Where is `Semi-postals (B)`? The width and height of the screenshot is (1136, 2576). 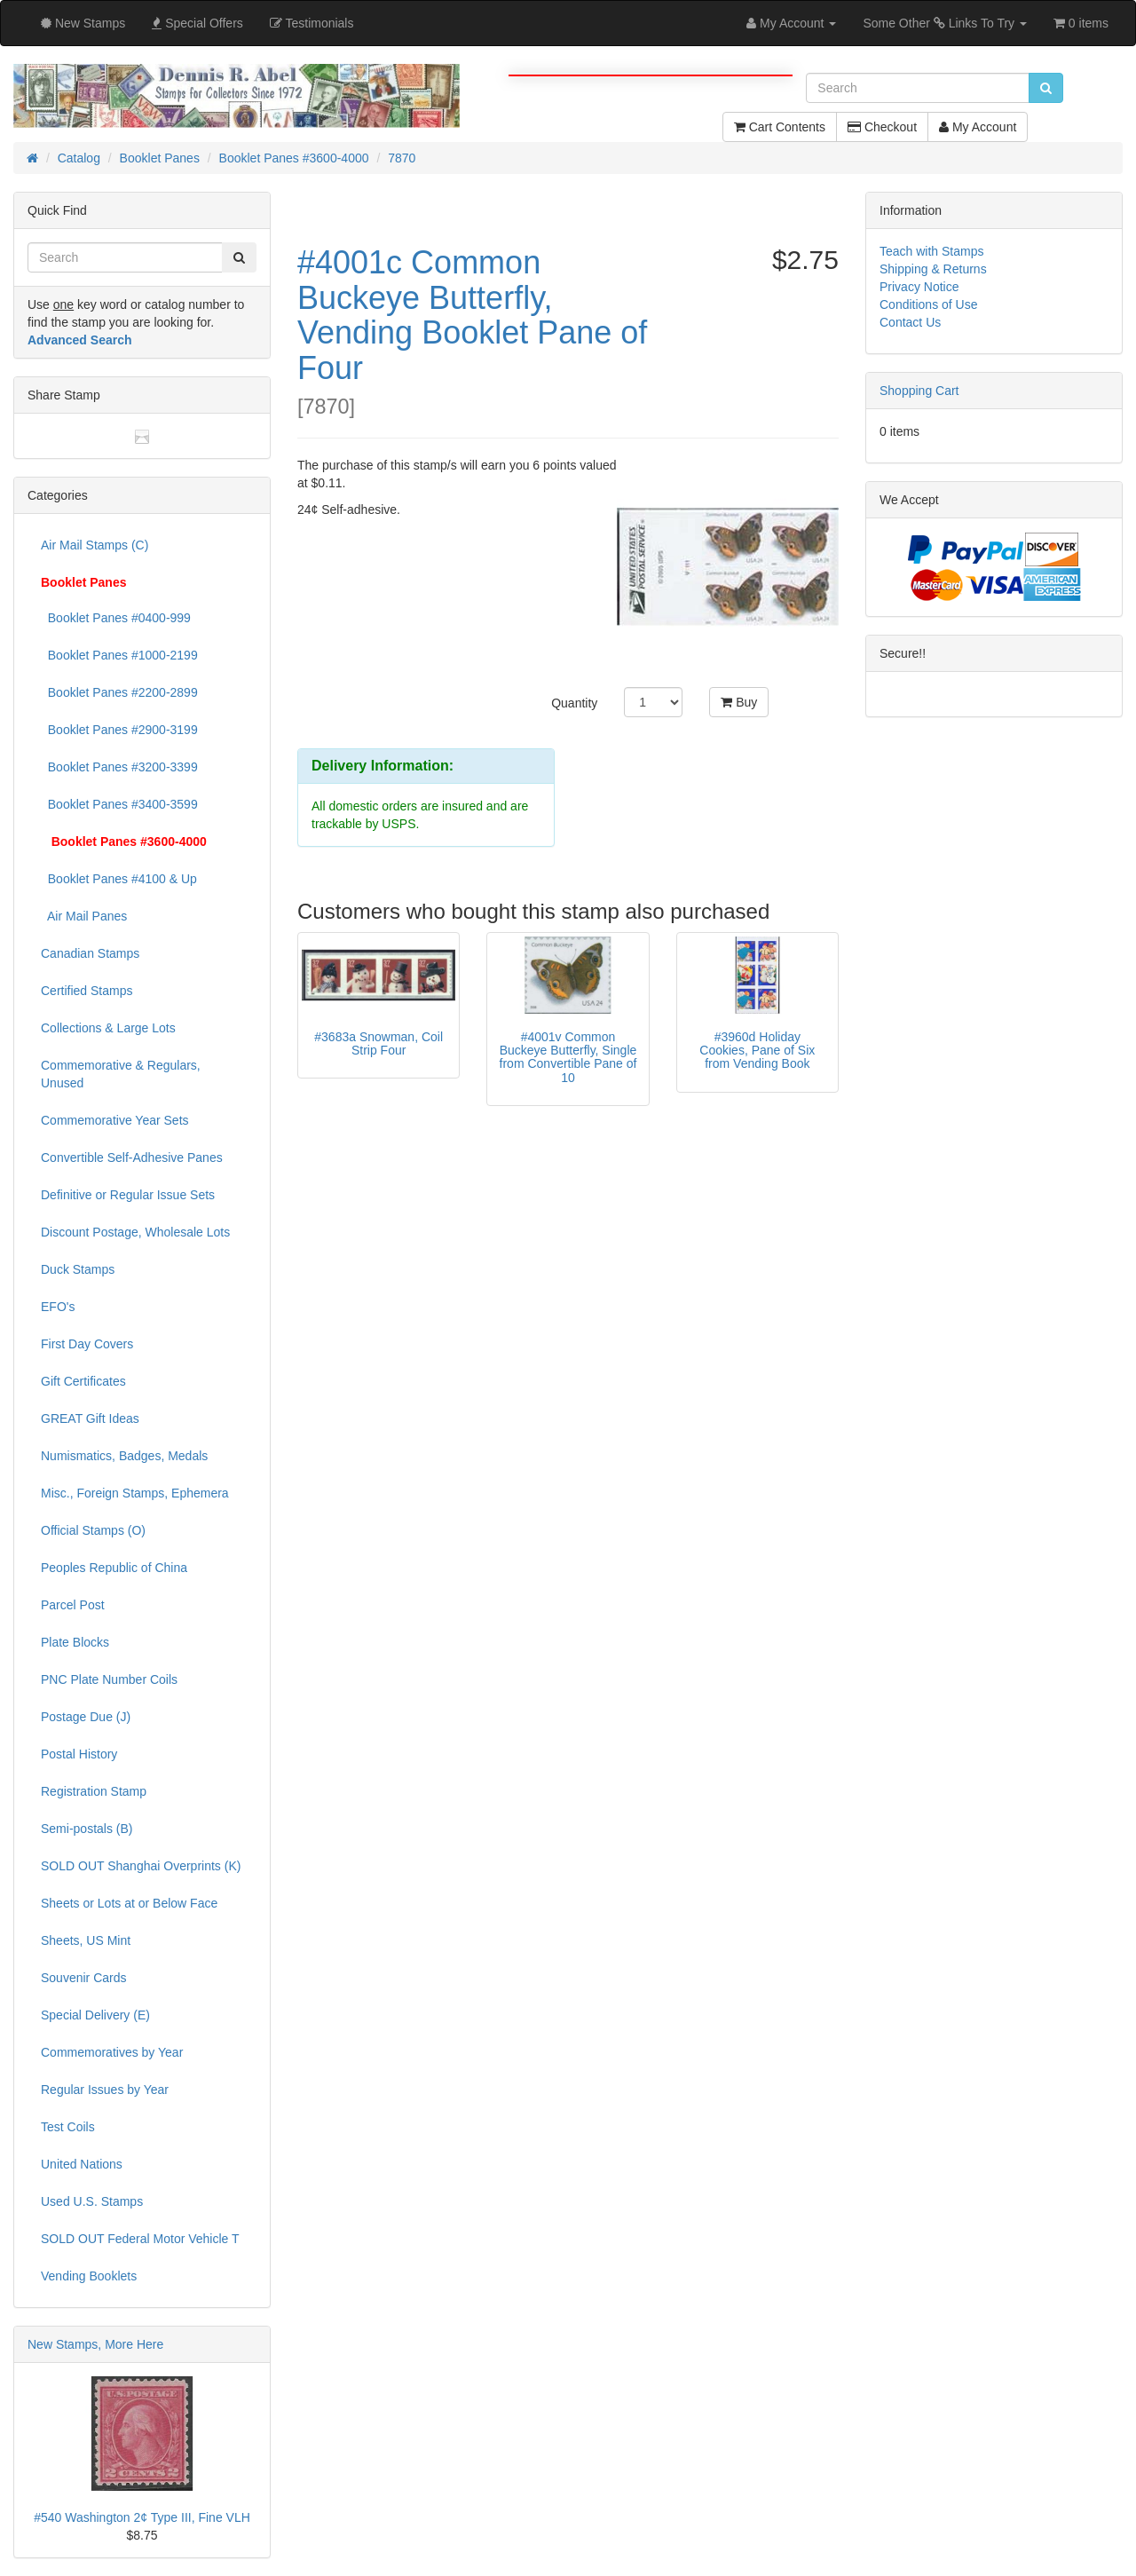 Semi-postals (B) is located at coordinates (86, 1828).